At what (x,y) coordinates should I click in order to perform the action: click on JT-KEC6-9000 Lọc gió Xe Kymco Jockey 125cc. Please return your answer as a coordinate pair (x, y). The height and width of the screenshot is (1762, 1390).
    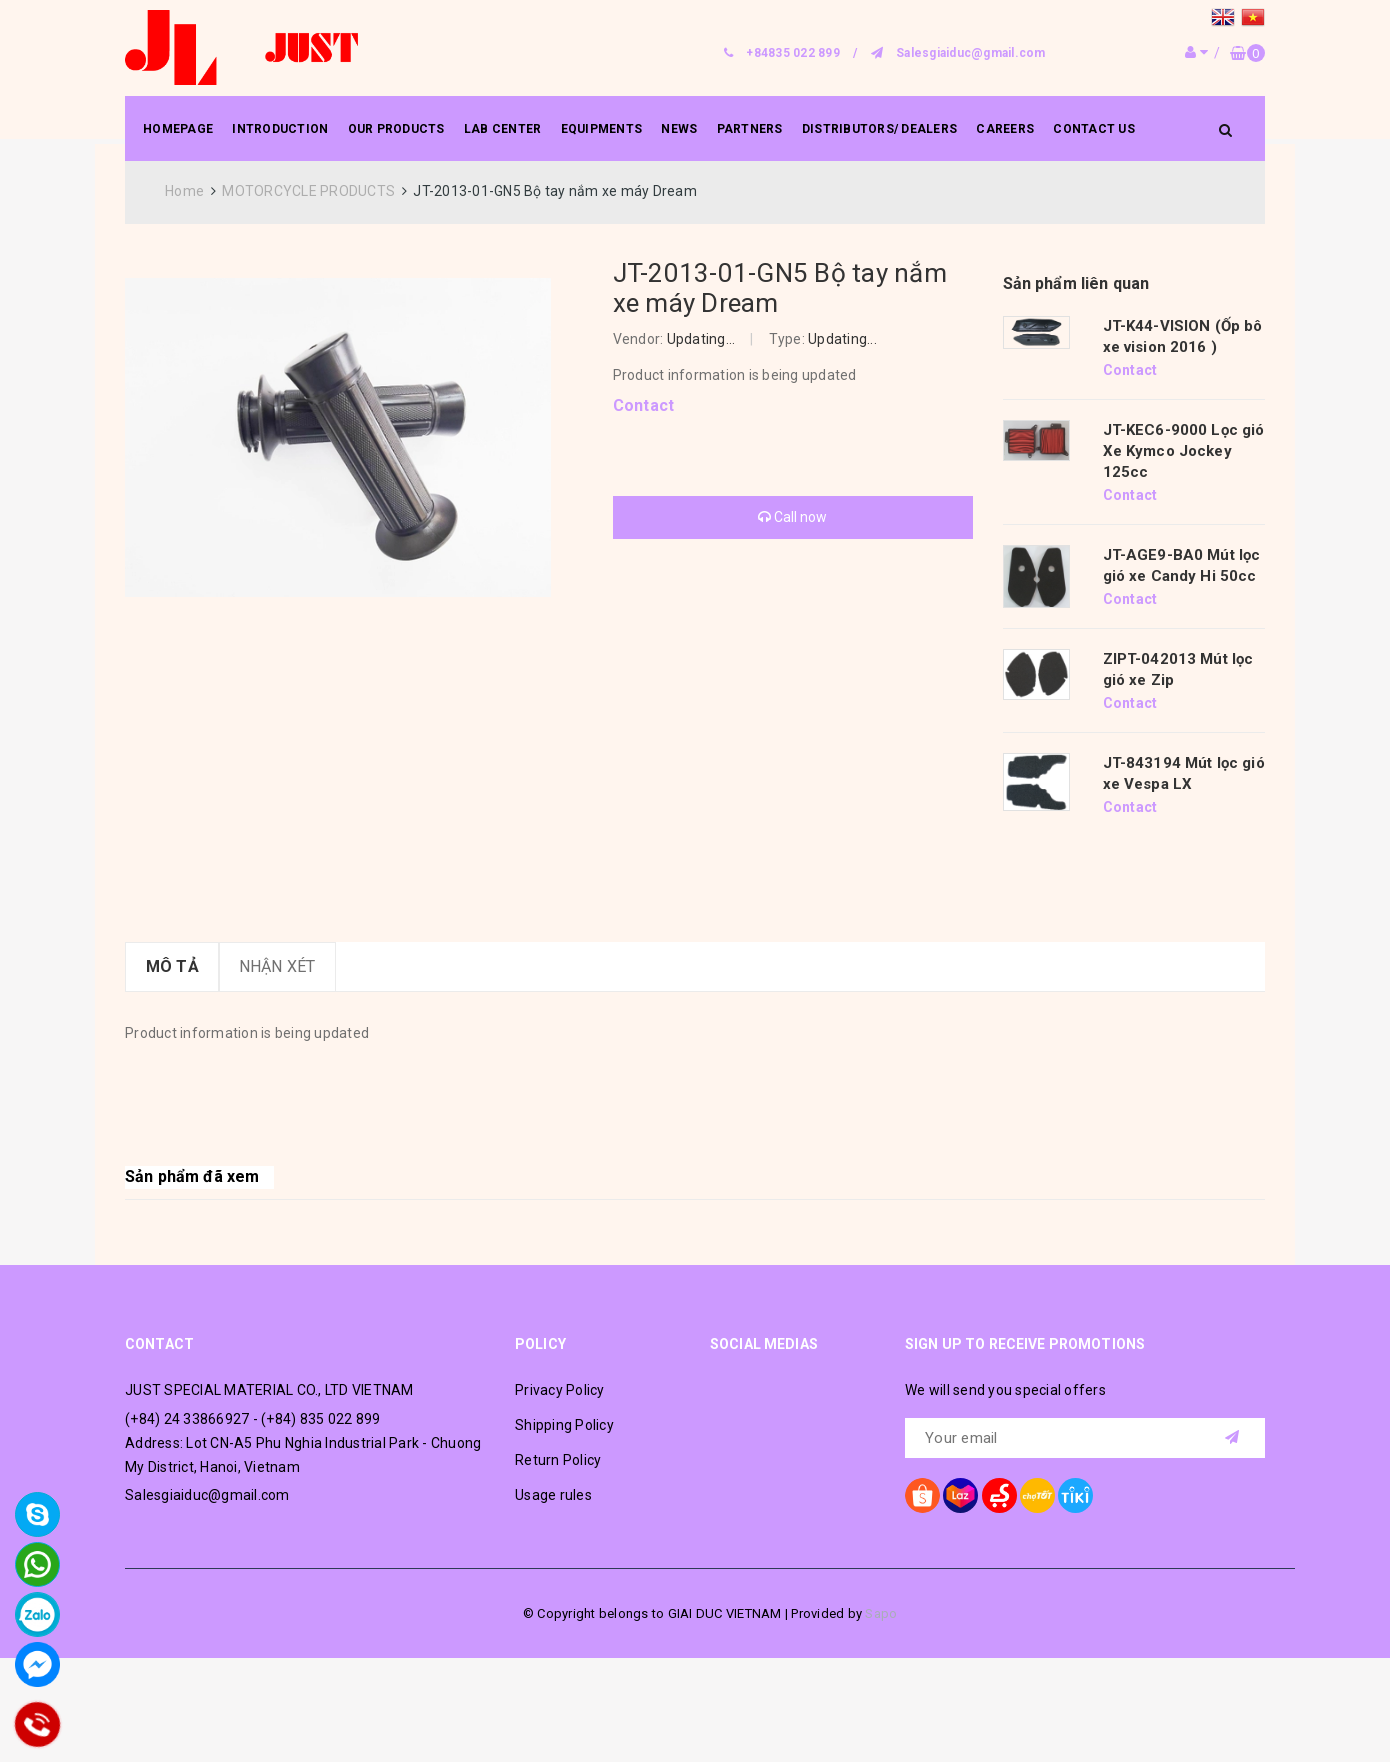
    Looking at the image, I should click on (1184, 451).